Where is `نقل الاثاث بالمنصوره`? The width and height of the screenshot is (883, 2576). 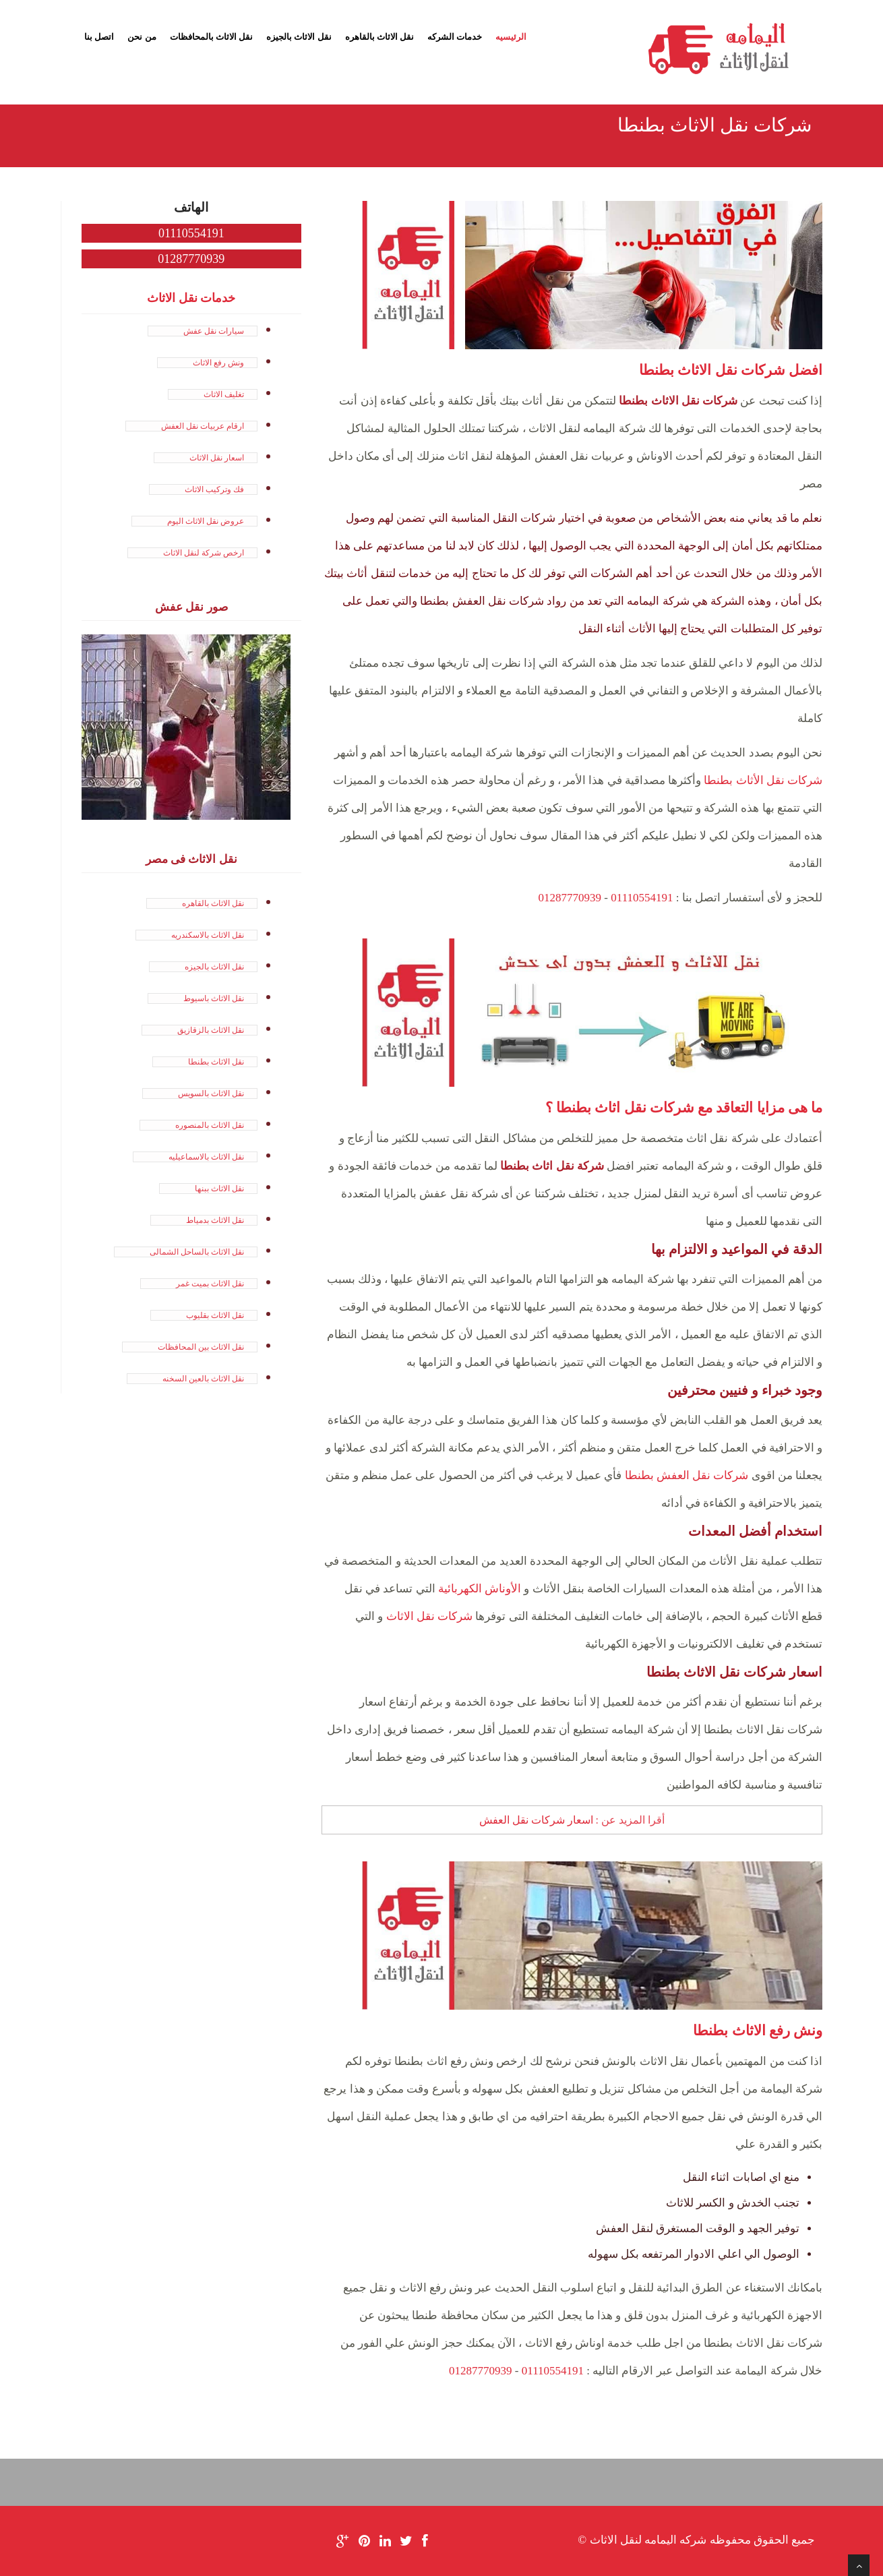 نقل الاثاث بالمنصوره is located at coordinates (209, 1125).